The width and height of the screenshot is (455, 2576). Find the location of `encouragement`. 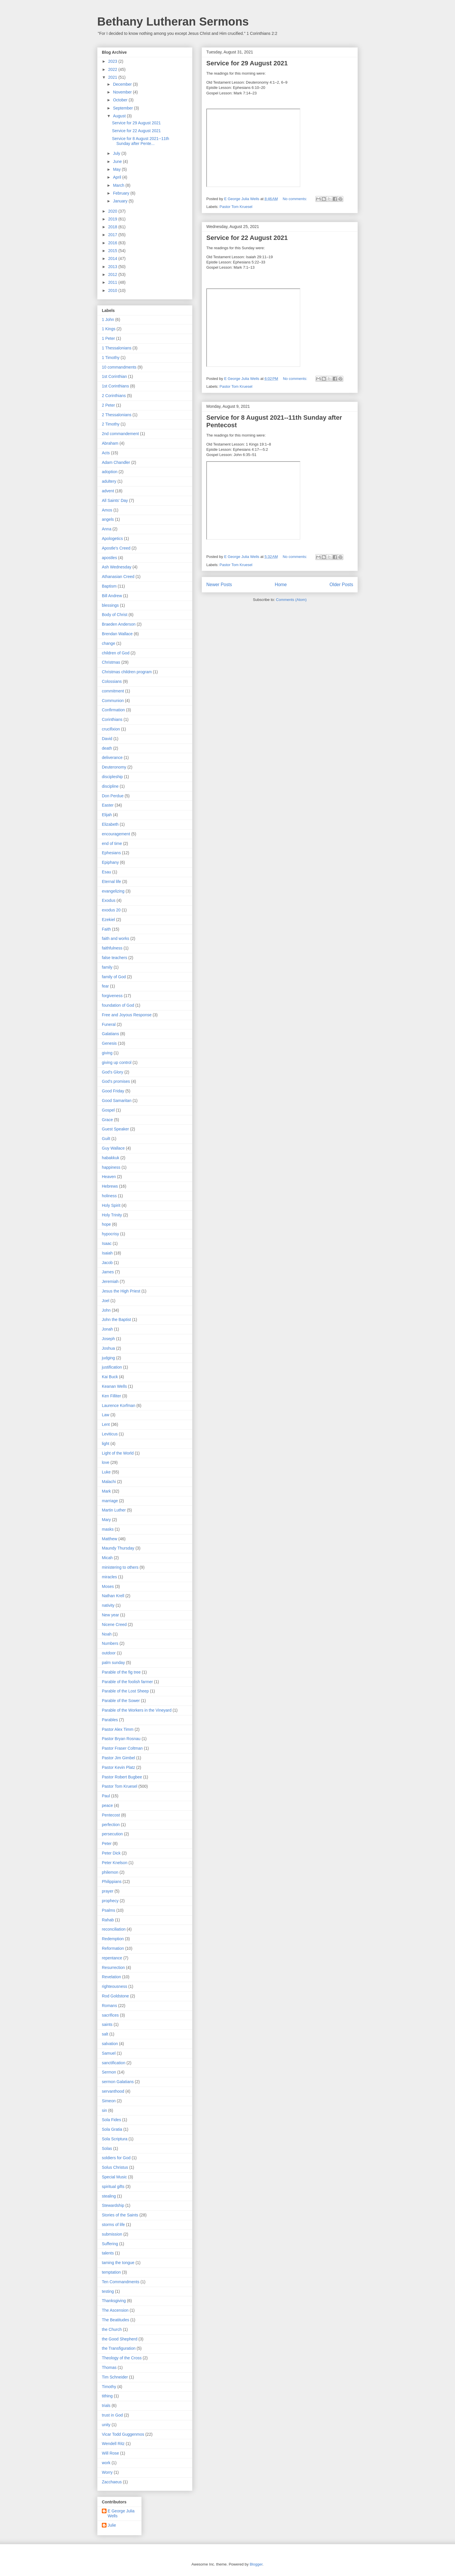

encouragement is located at coordinates (116, 834).